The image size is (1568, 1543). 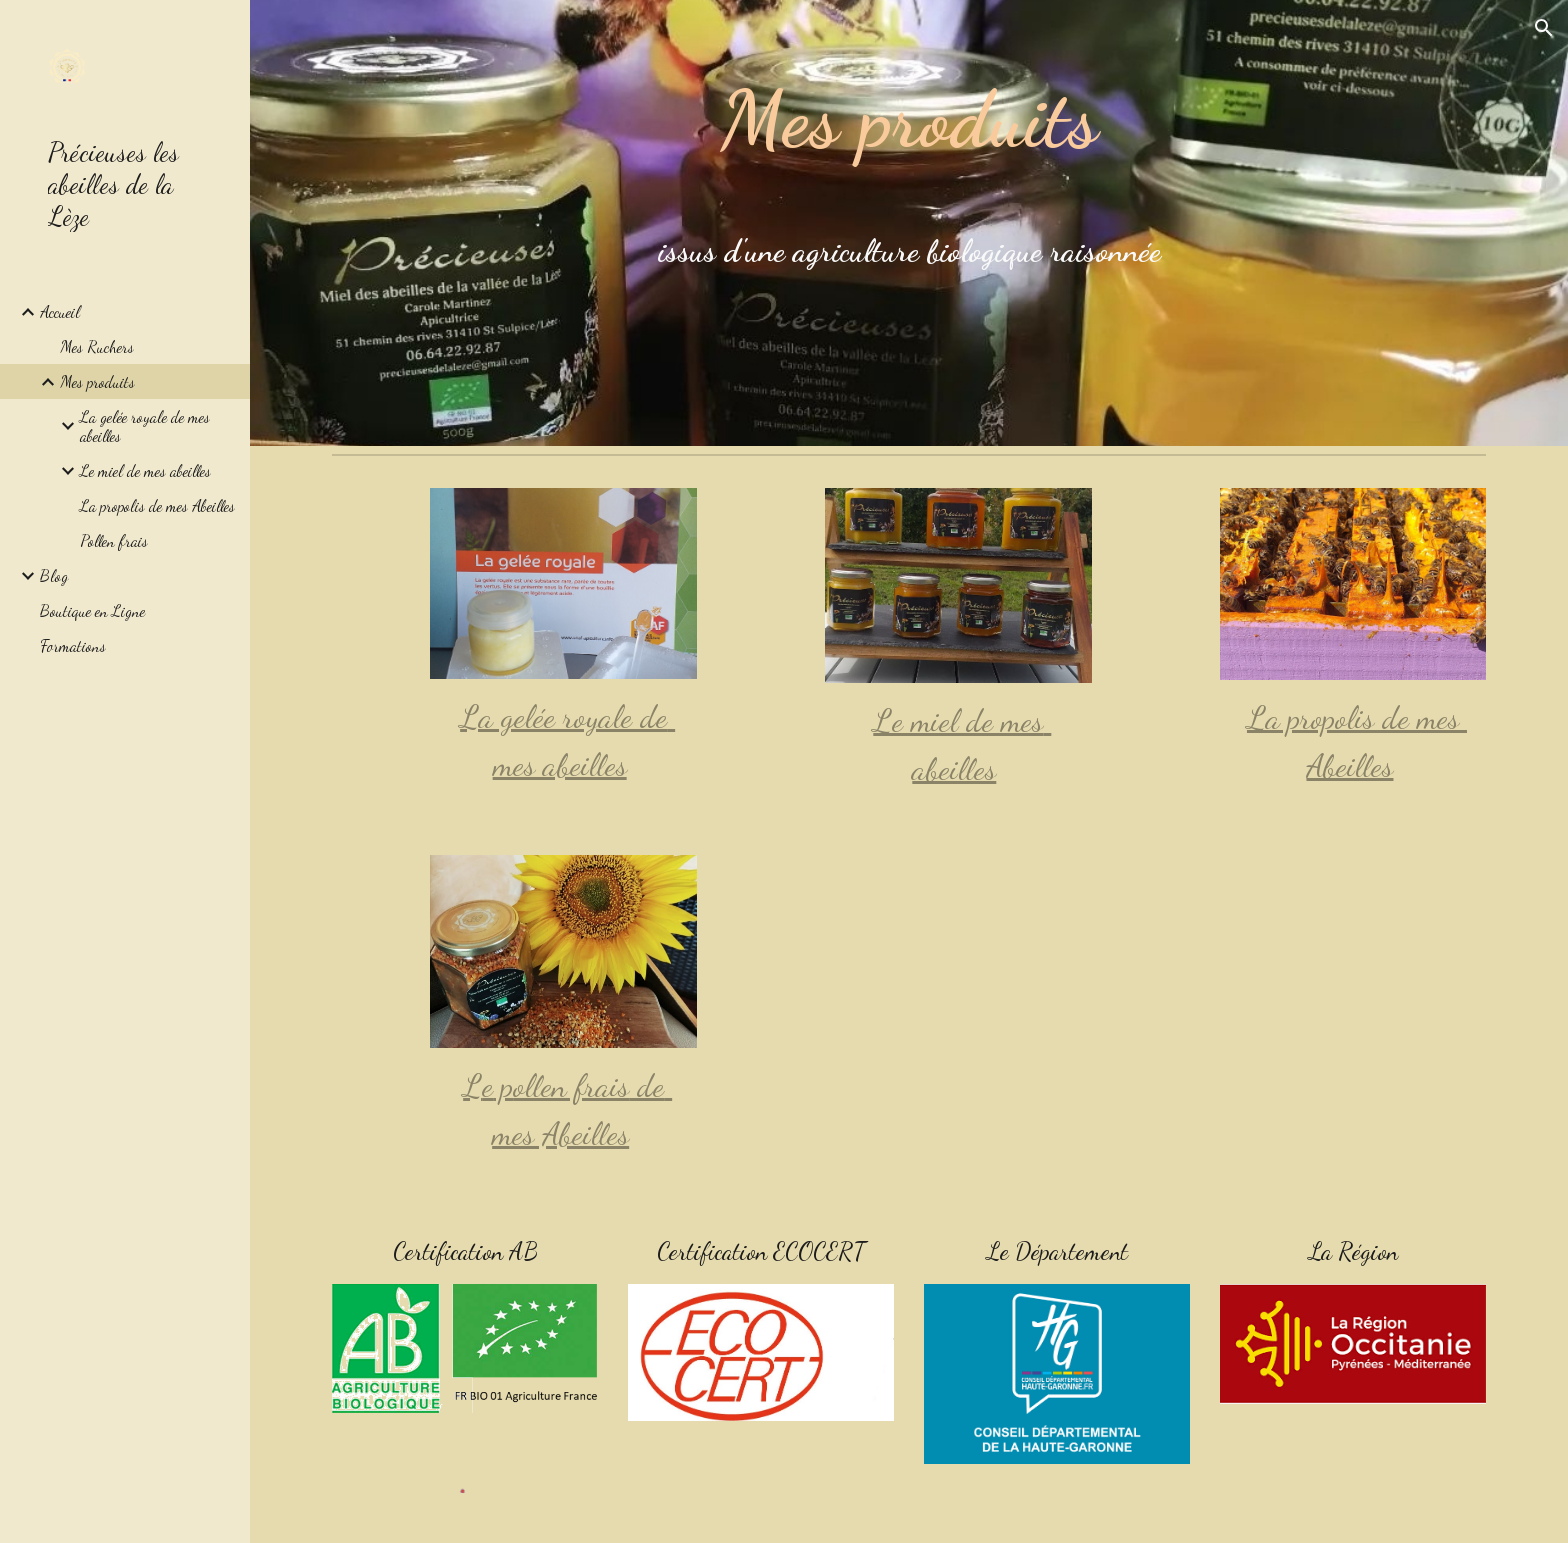 I want to click on Blog [link], so click(x=54, y=575).